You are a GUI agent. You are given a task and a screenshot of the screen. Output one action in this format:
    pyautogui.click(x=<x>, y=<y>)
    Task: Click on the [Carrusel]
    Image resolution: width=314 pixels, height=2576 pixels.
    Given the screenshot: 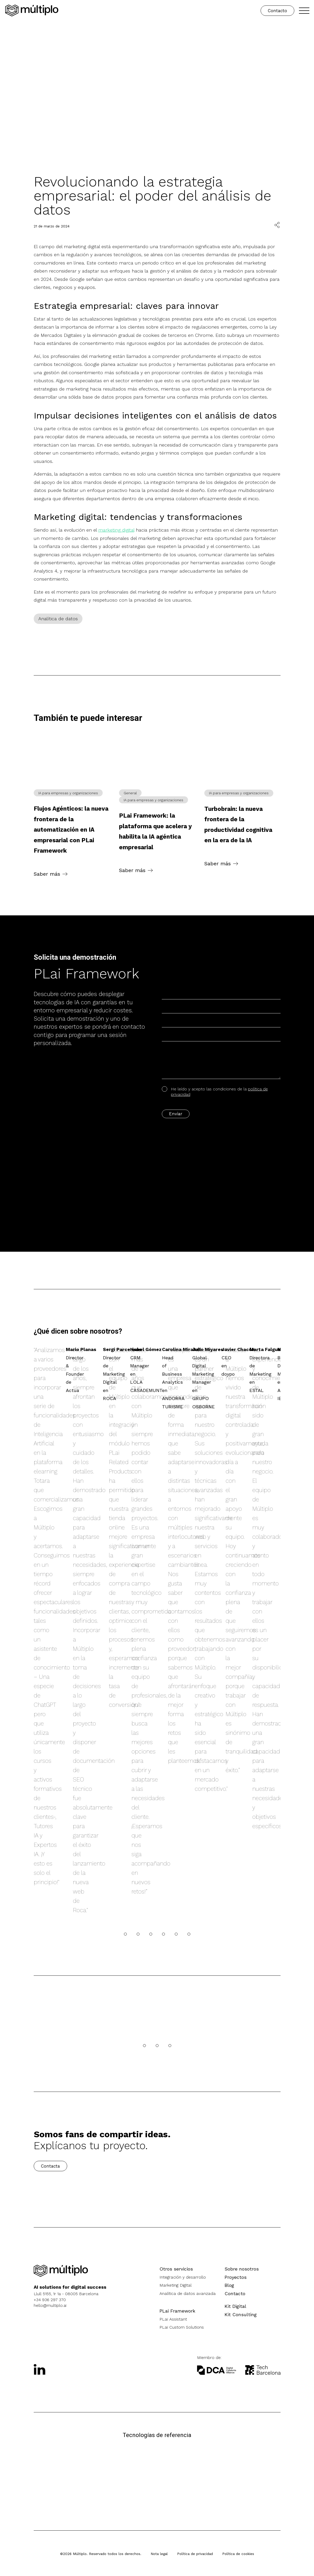 What is the action you would take?
    pyautogui.click(x=125, y=1934)
    